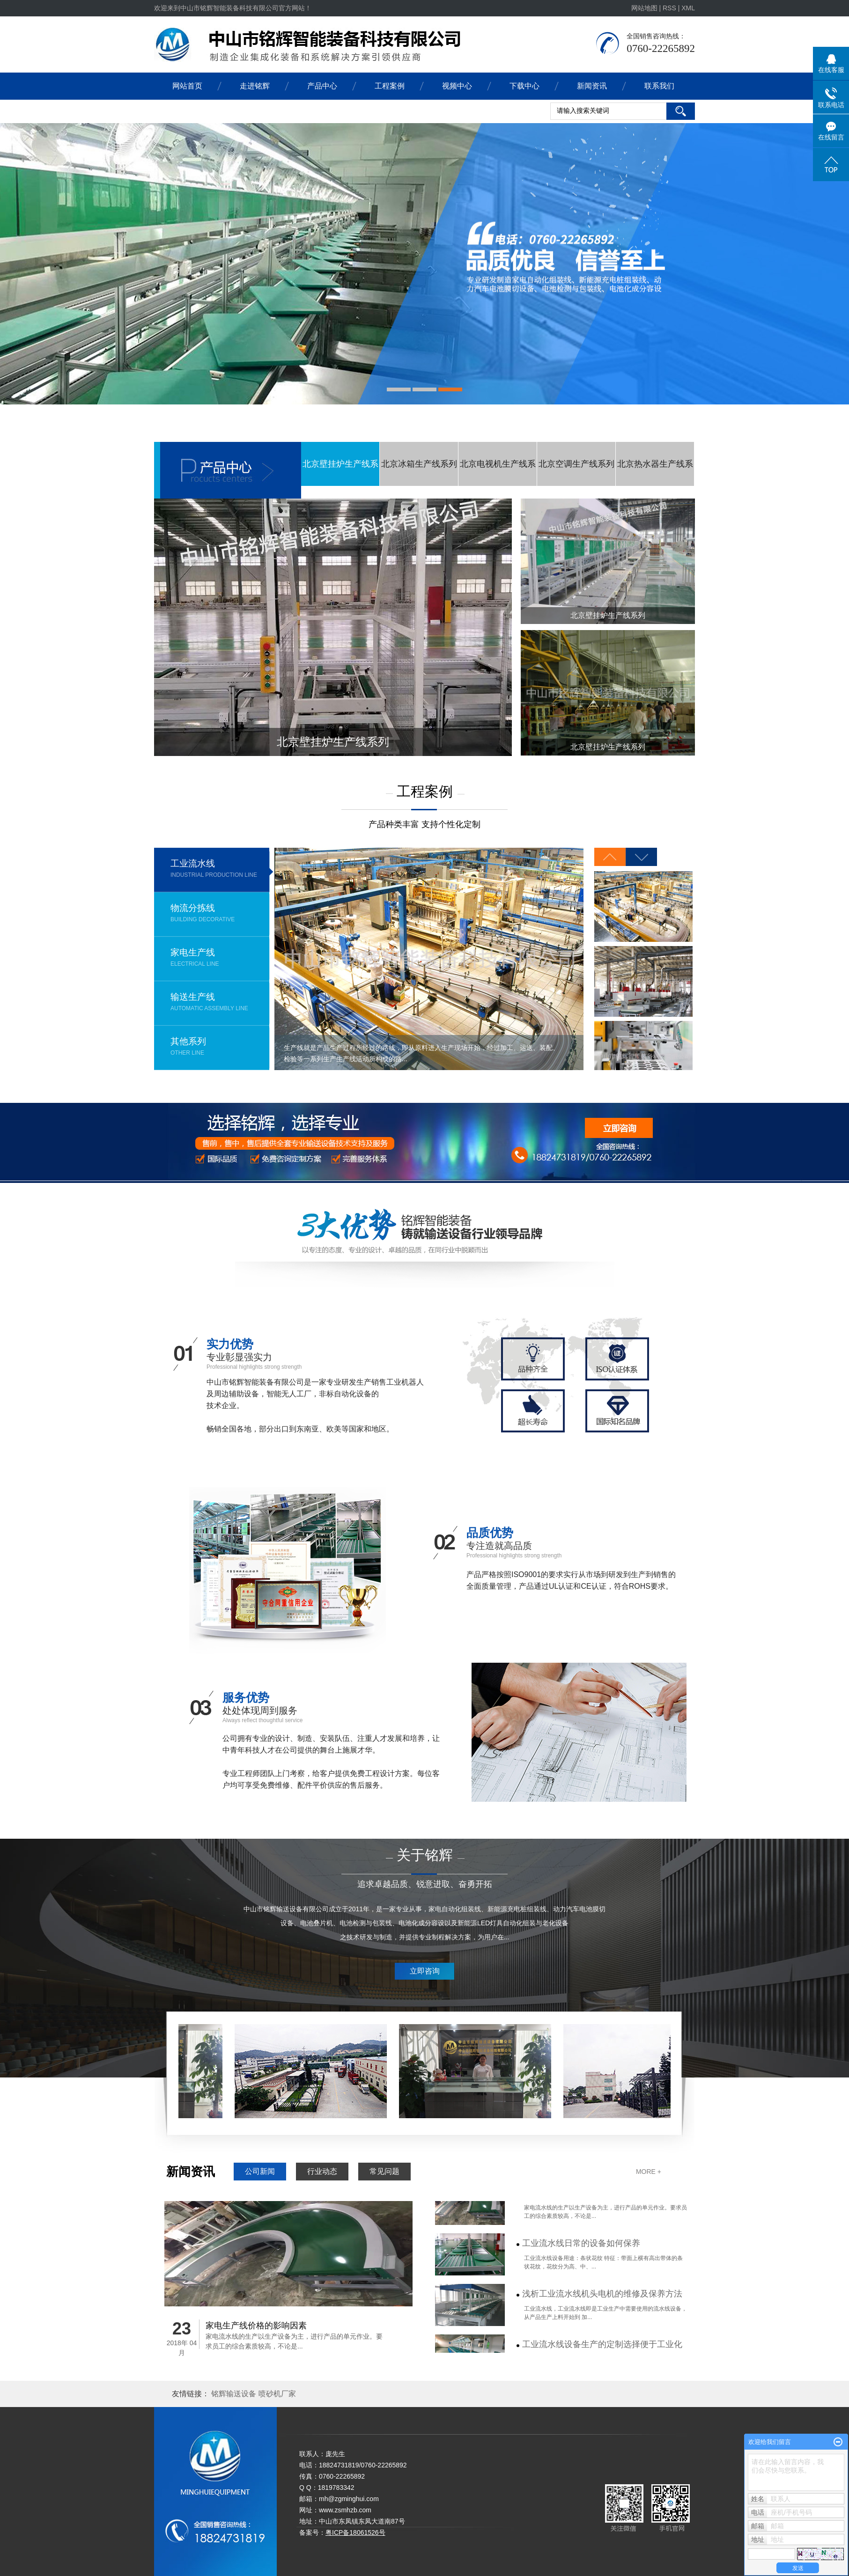  What do you see at coordinates (688, 8) in the screenshot?
I see `XML` at bounding box center [688, 8].